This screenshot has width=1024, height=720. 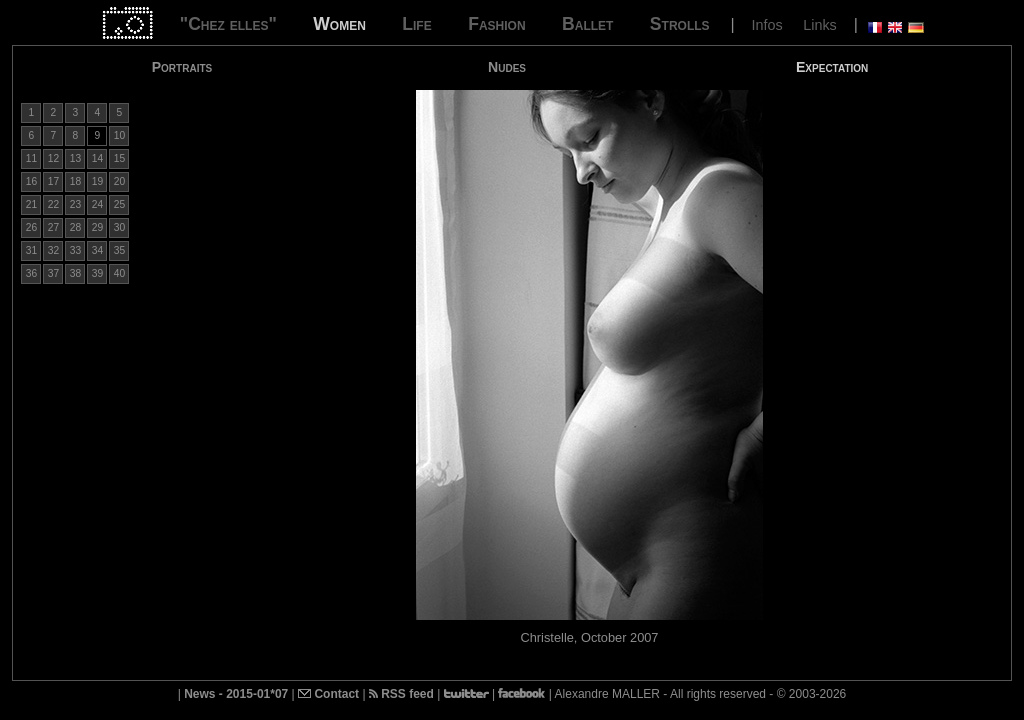 I want to click on News - 2015-01*07, so click(x=236, y=694).